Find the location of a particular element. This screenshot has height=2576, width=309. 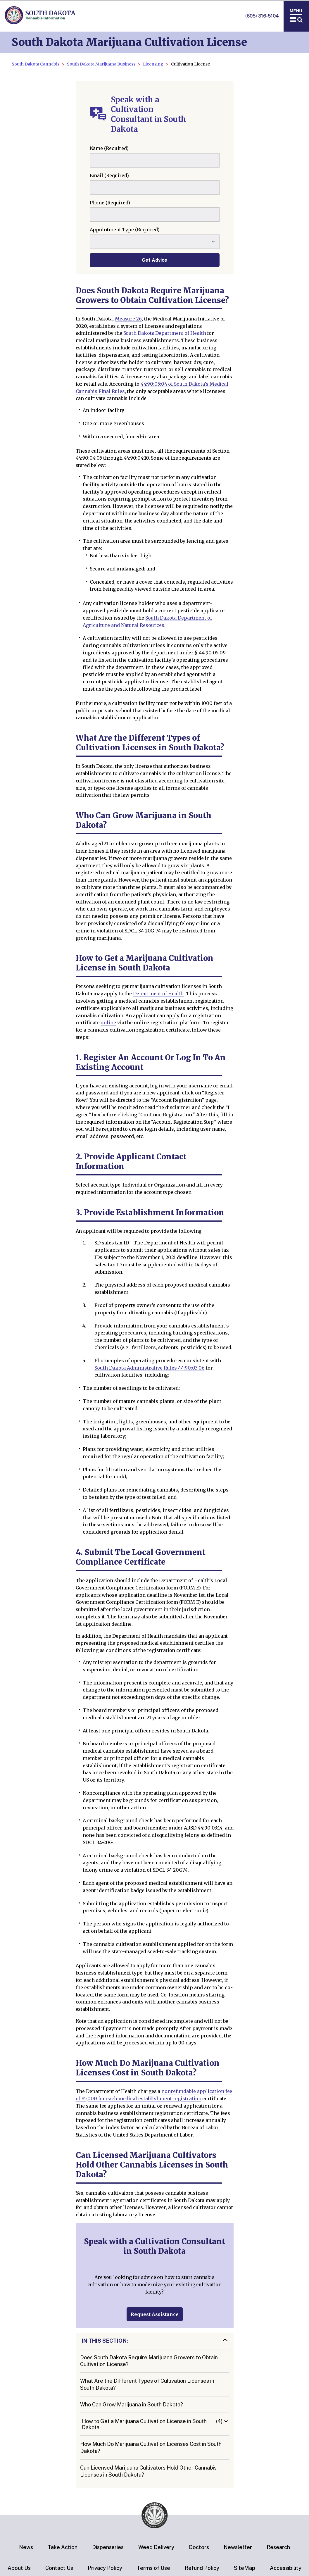

Contact Us is located at coordinates (59, 2568).